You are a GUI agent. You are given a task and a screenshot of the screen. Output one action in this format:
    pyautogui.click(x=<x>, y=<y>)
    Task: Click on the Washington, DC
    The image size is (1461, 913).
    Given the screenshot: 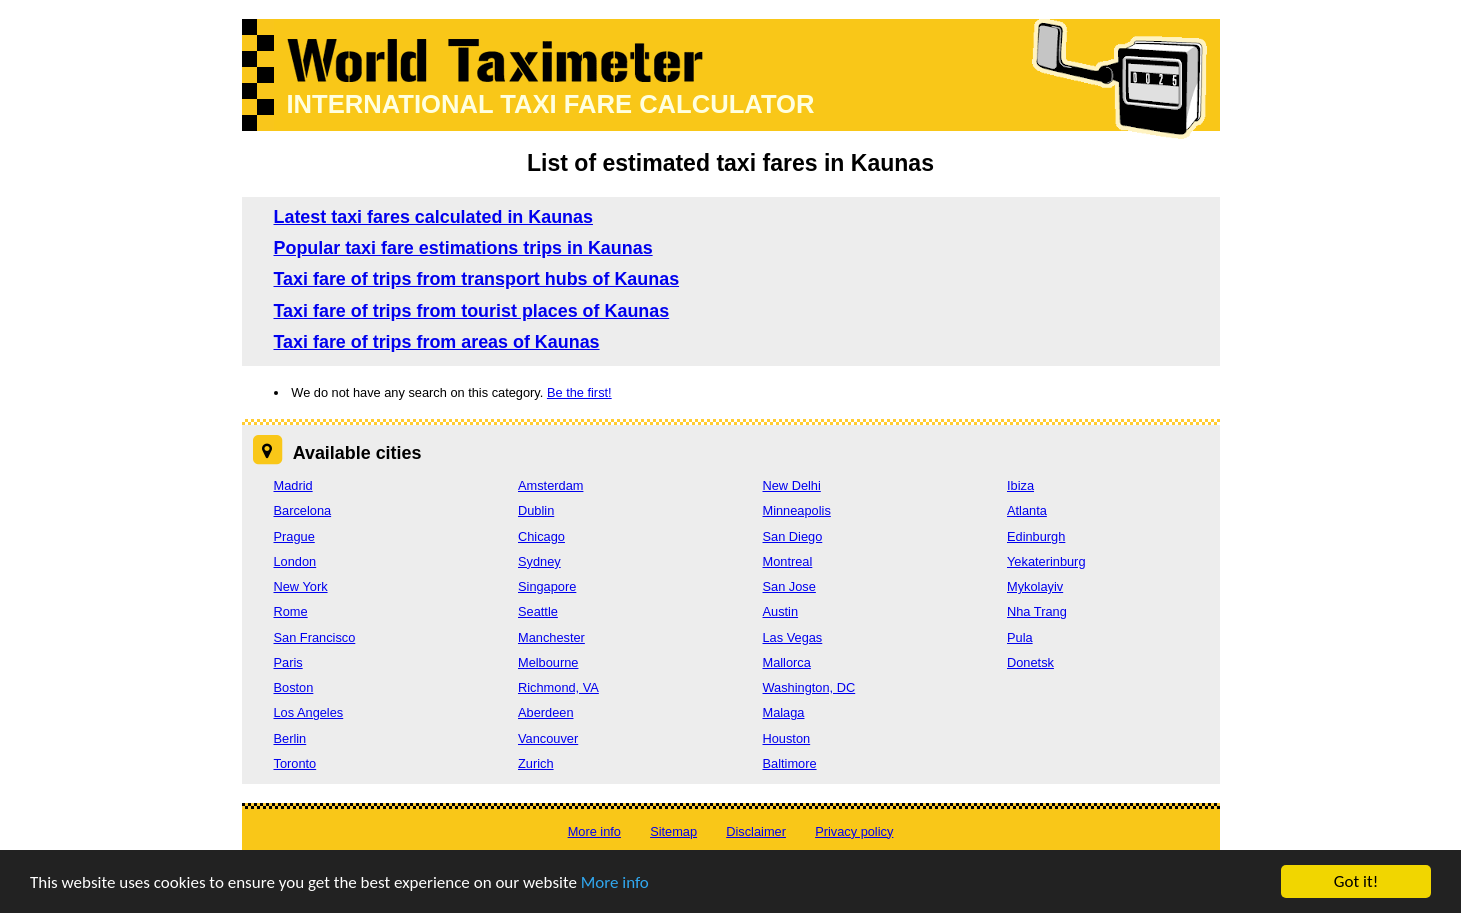 What is the action you would take?
    pyautogui.click(x=809, y=687)
    